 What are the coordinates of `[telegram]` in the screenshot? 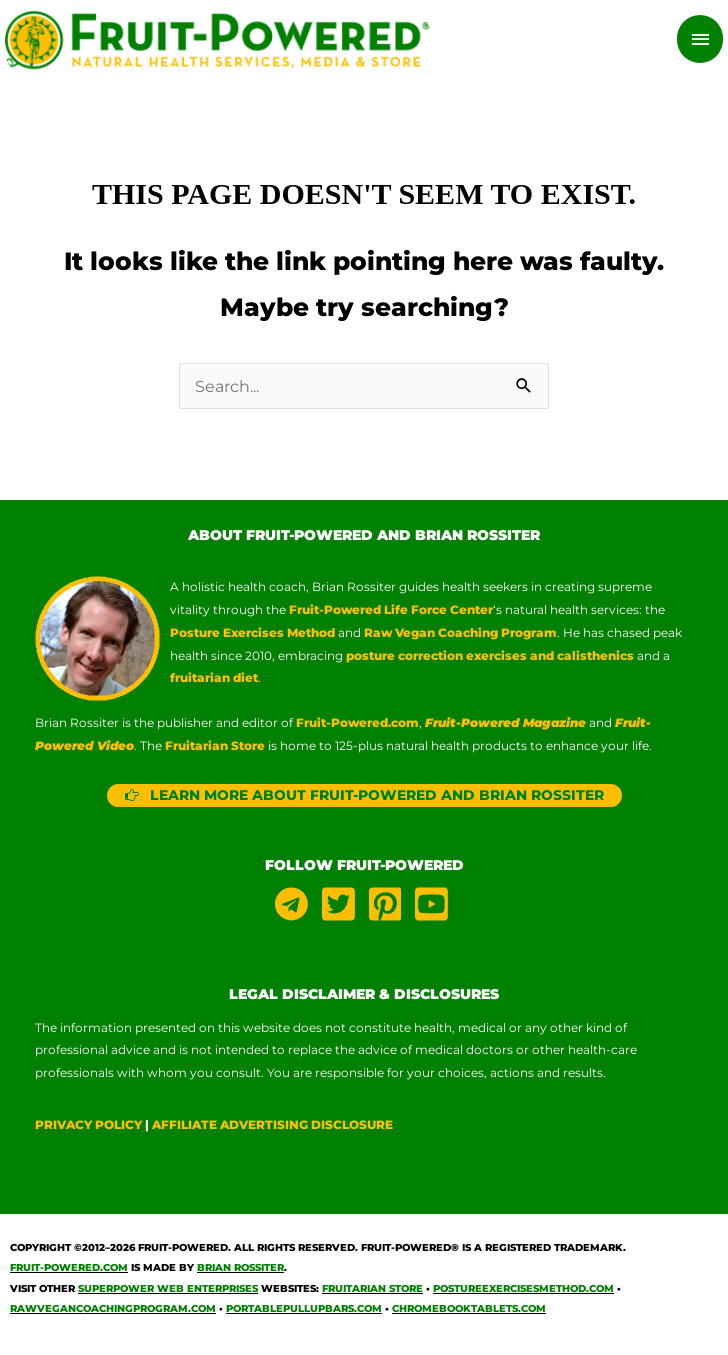 It's located at (296, 907).